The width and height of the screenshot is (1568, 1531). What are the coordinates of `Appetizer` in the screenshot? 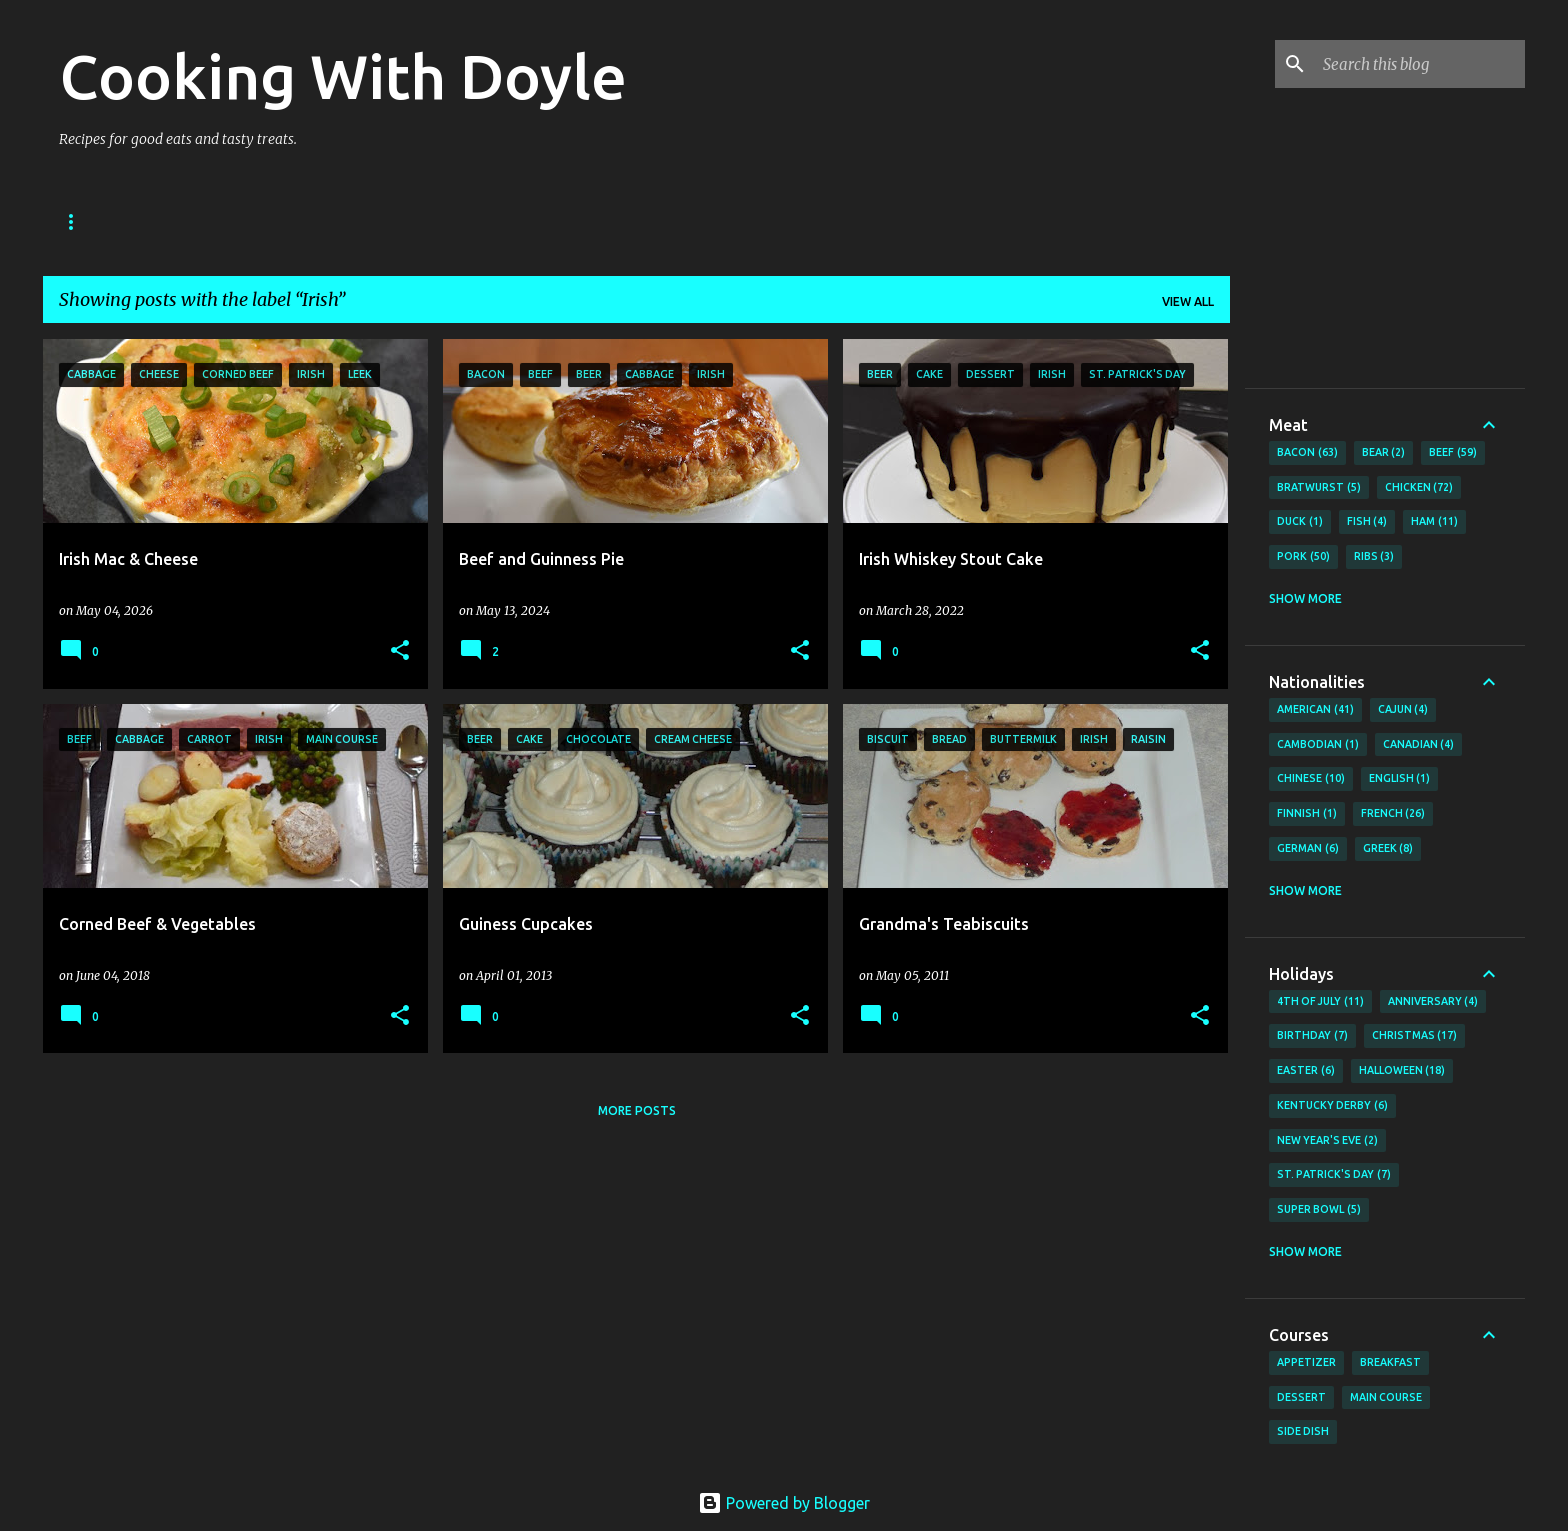 It's located at (1306, 1362).